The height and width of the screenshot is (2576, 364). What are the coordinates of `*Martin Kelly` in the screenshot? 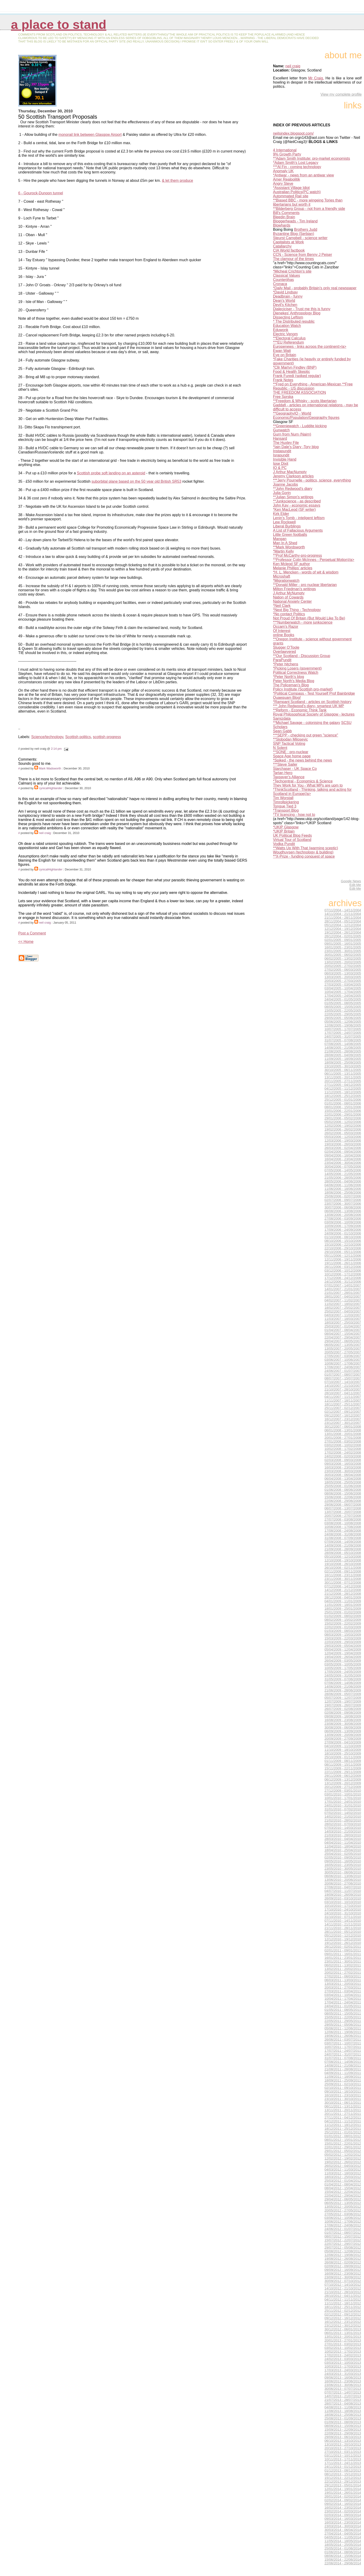 It's located at (283, 551).